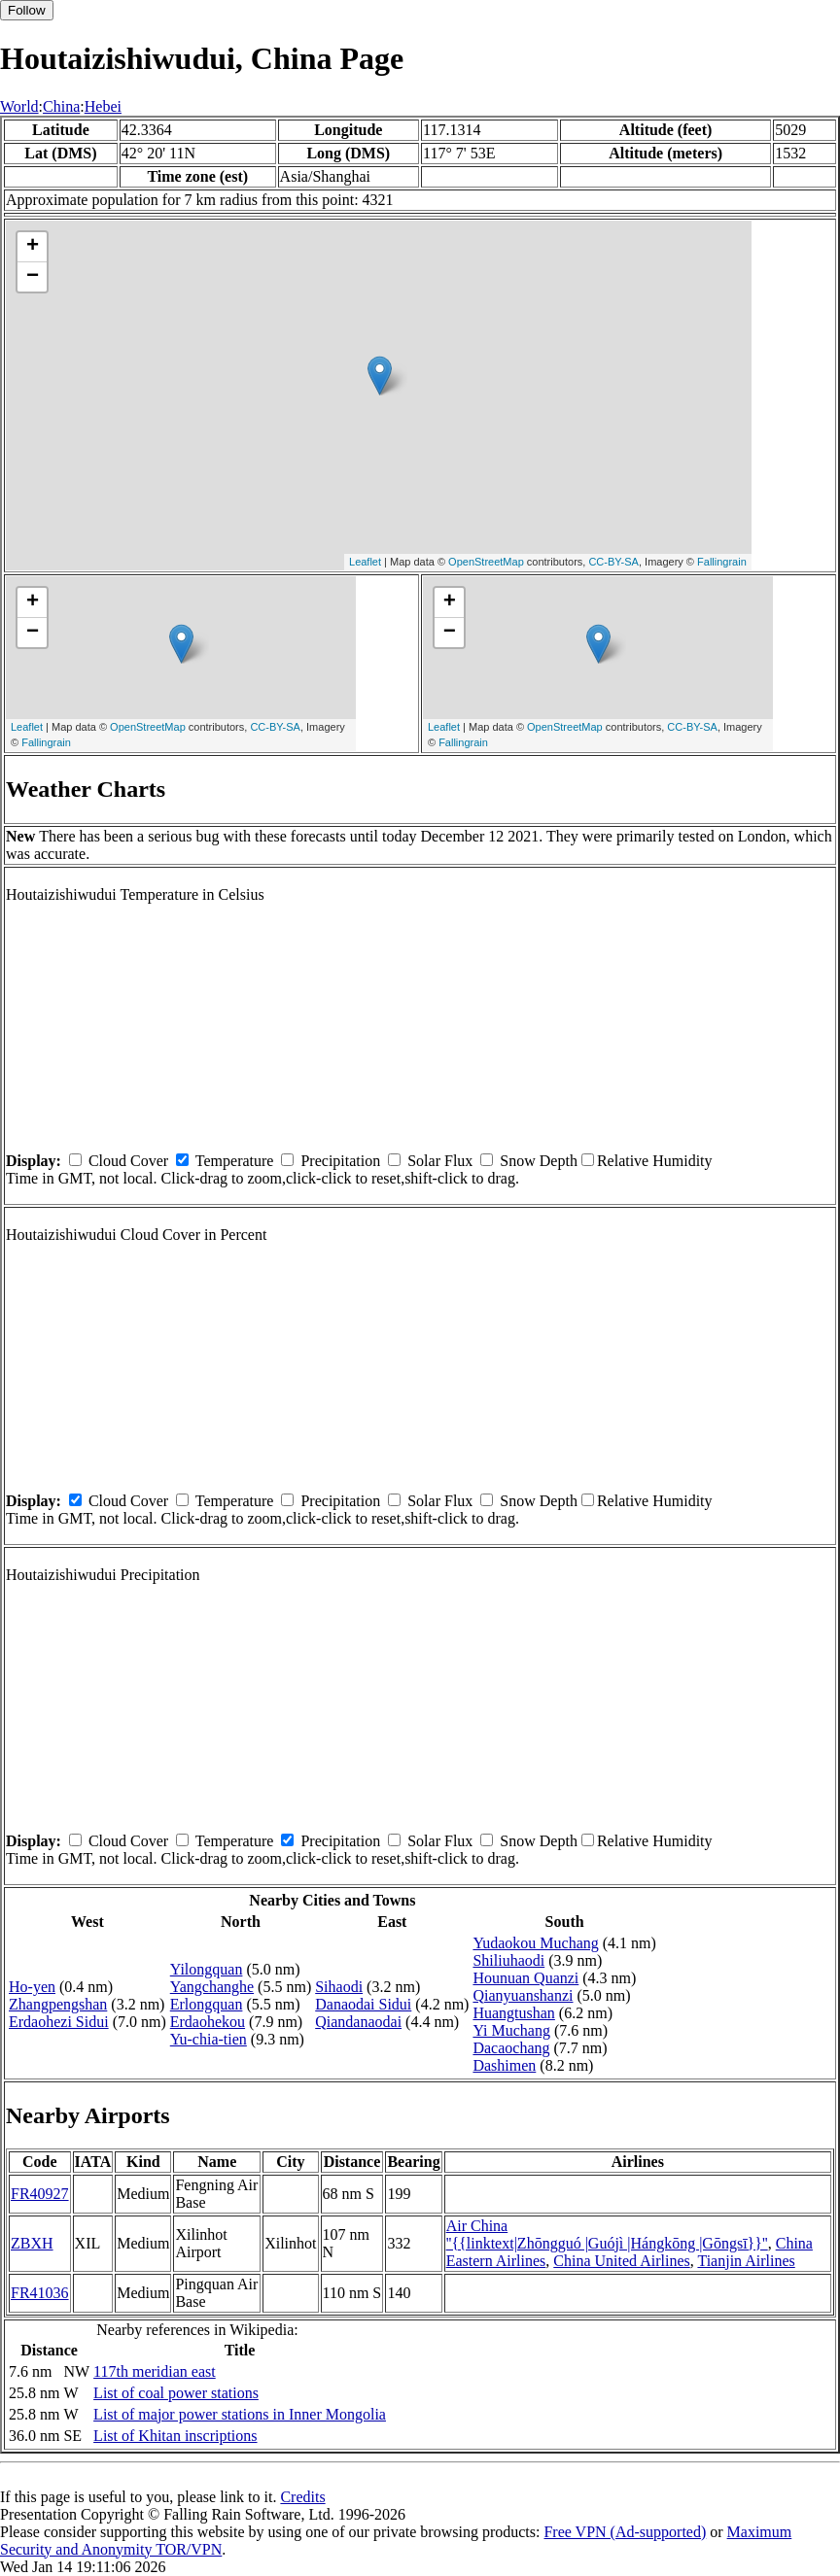 The width and height of the screenshot is (840, 2576). I want to click on OpenStreetMap, so click(486, 561).